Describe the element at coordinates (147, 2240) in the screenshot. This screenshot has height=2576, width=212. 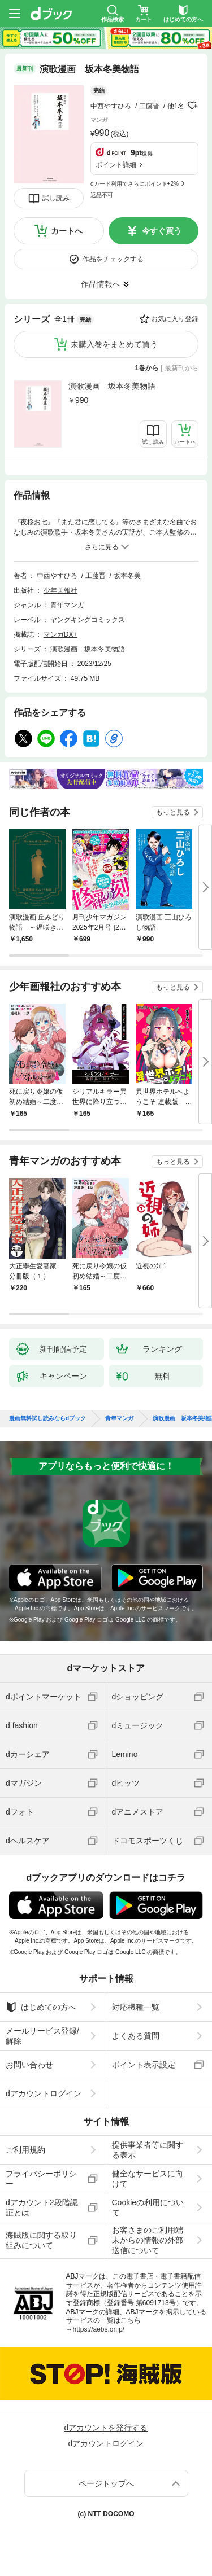
I see `お客さまのご利用端末からの情報の外部送信について` at that location.